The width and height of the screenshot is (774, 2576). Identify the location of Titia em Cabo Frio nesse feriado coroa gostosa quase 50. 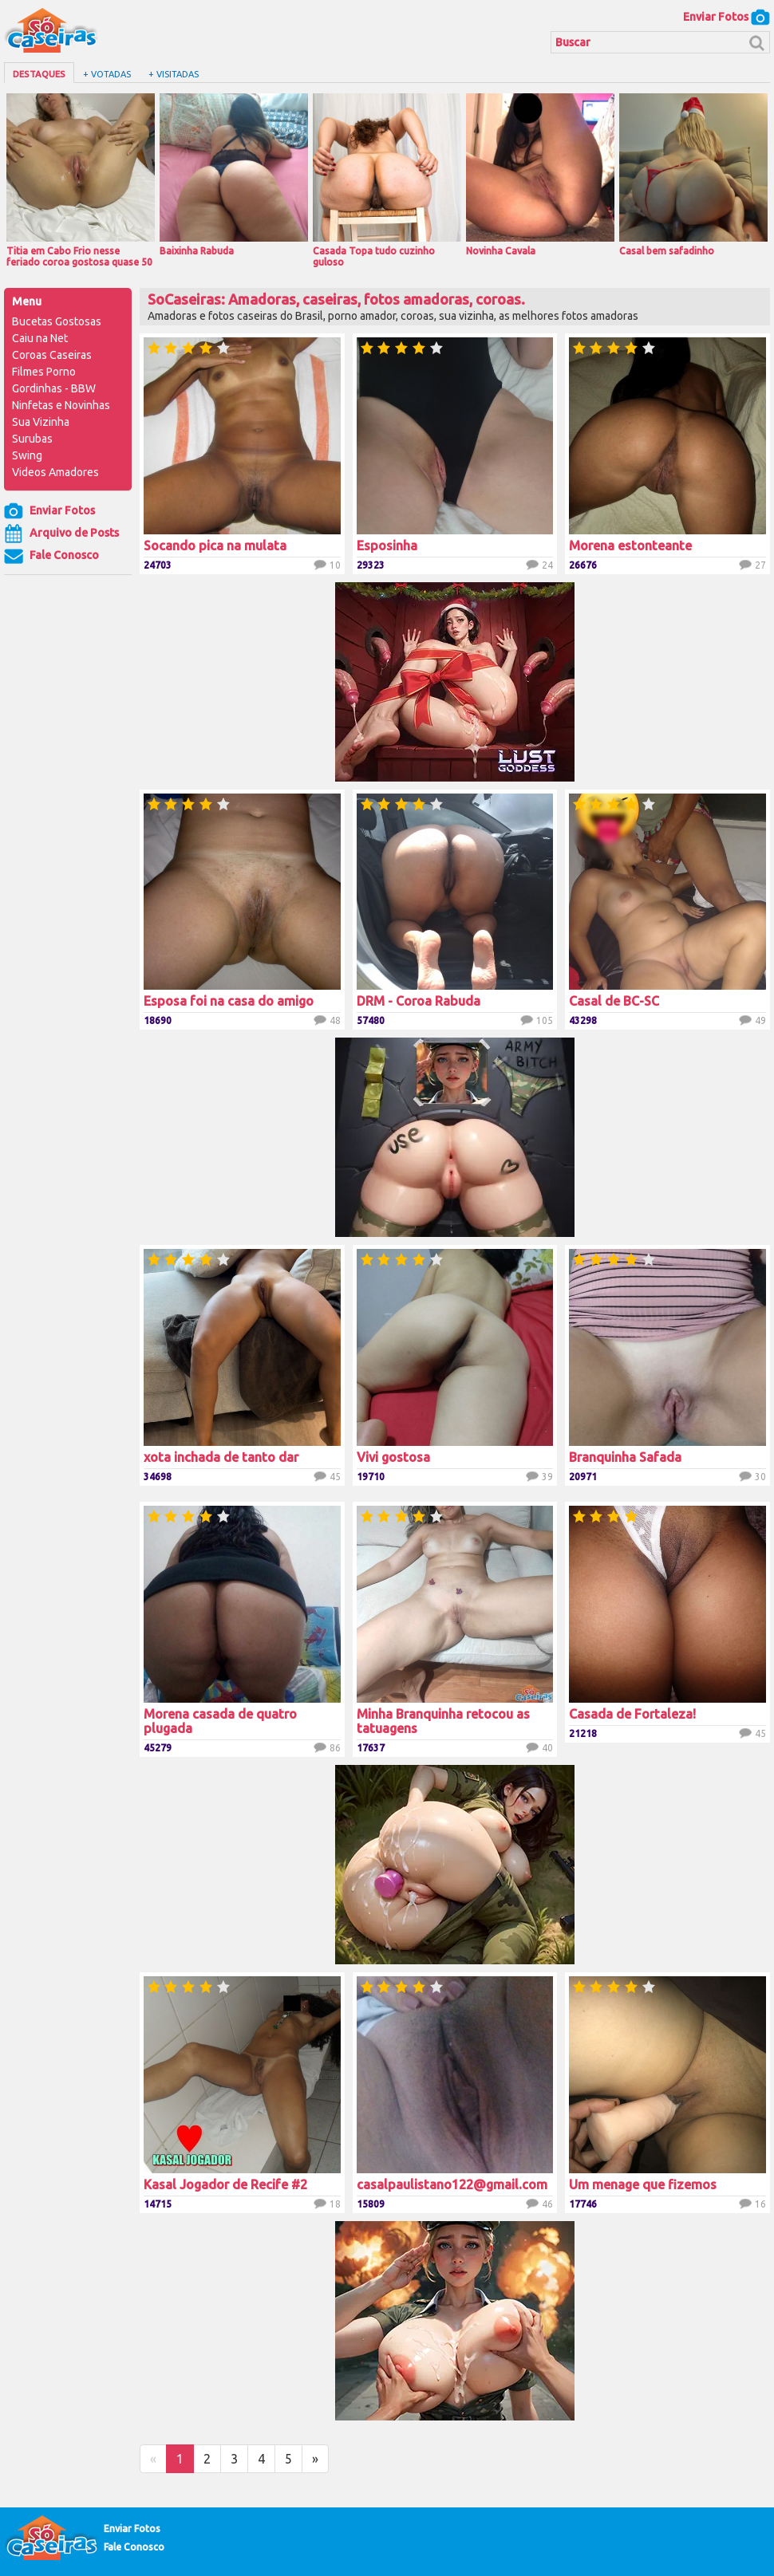
(80, 180).